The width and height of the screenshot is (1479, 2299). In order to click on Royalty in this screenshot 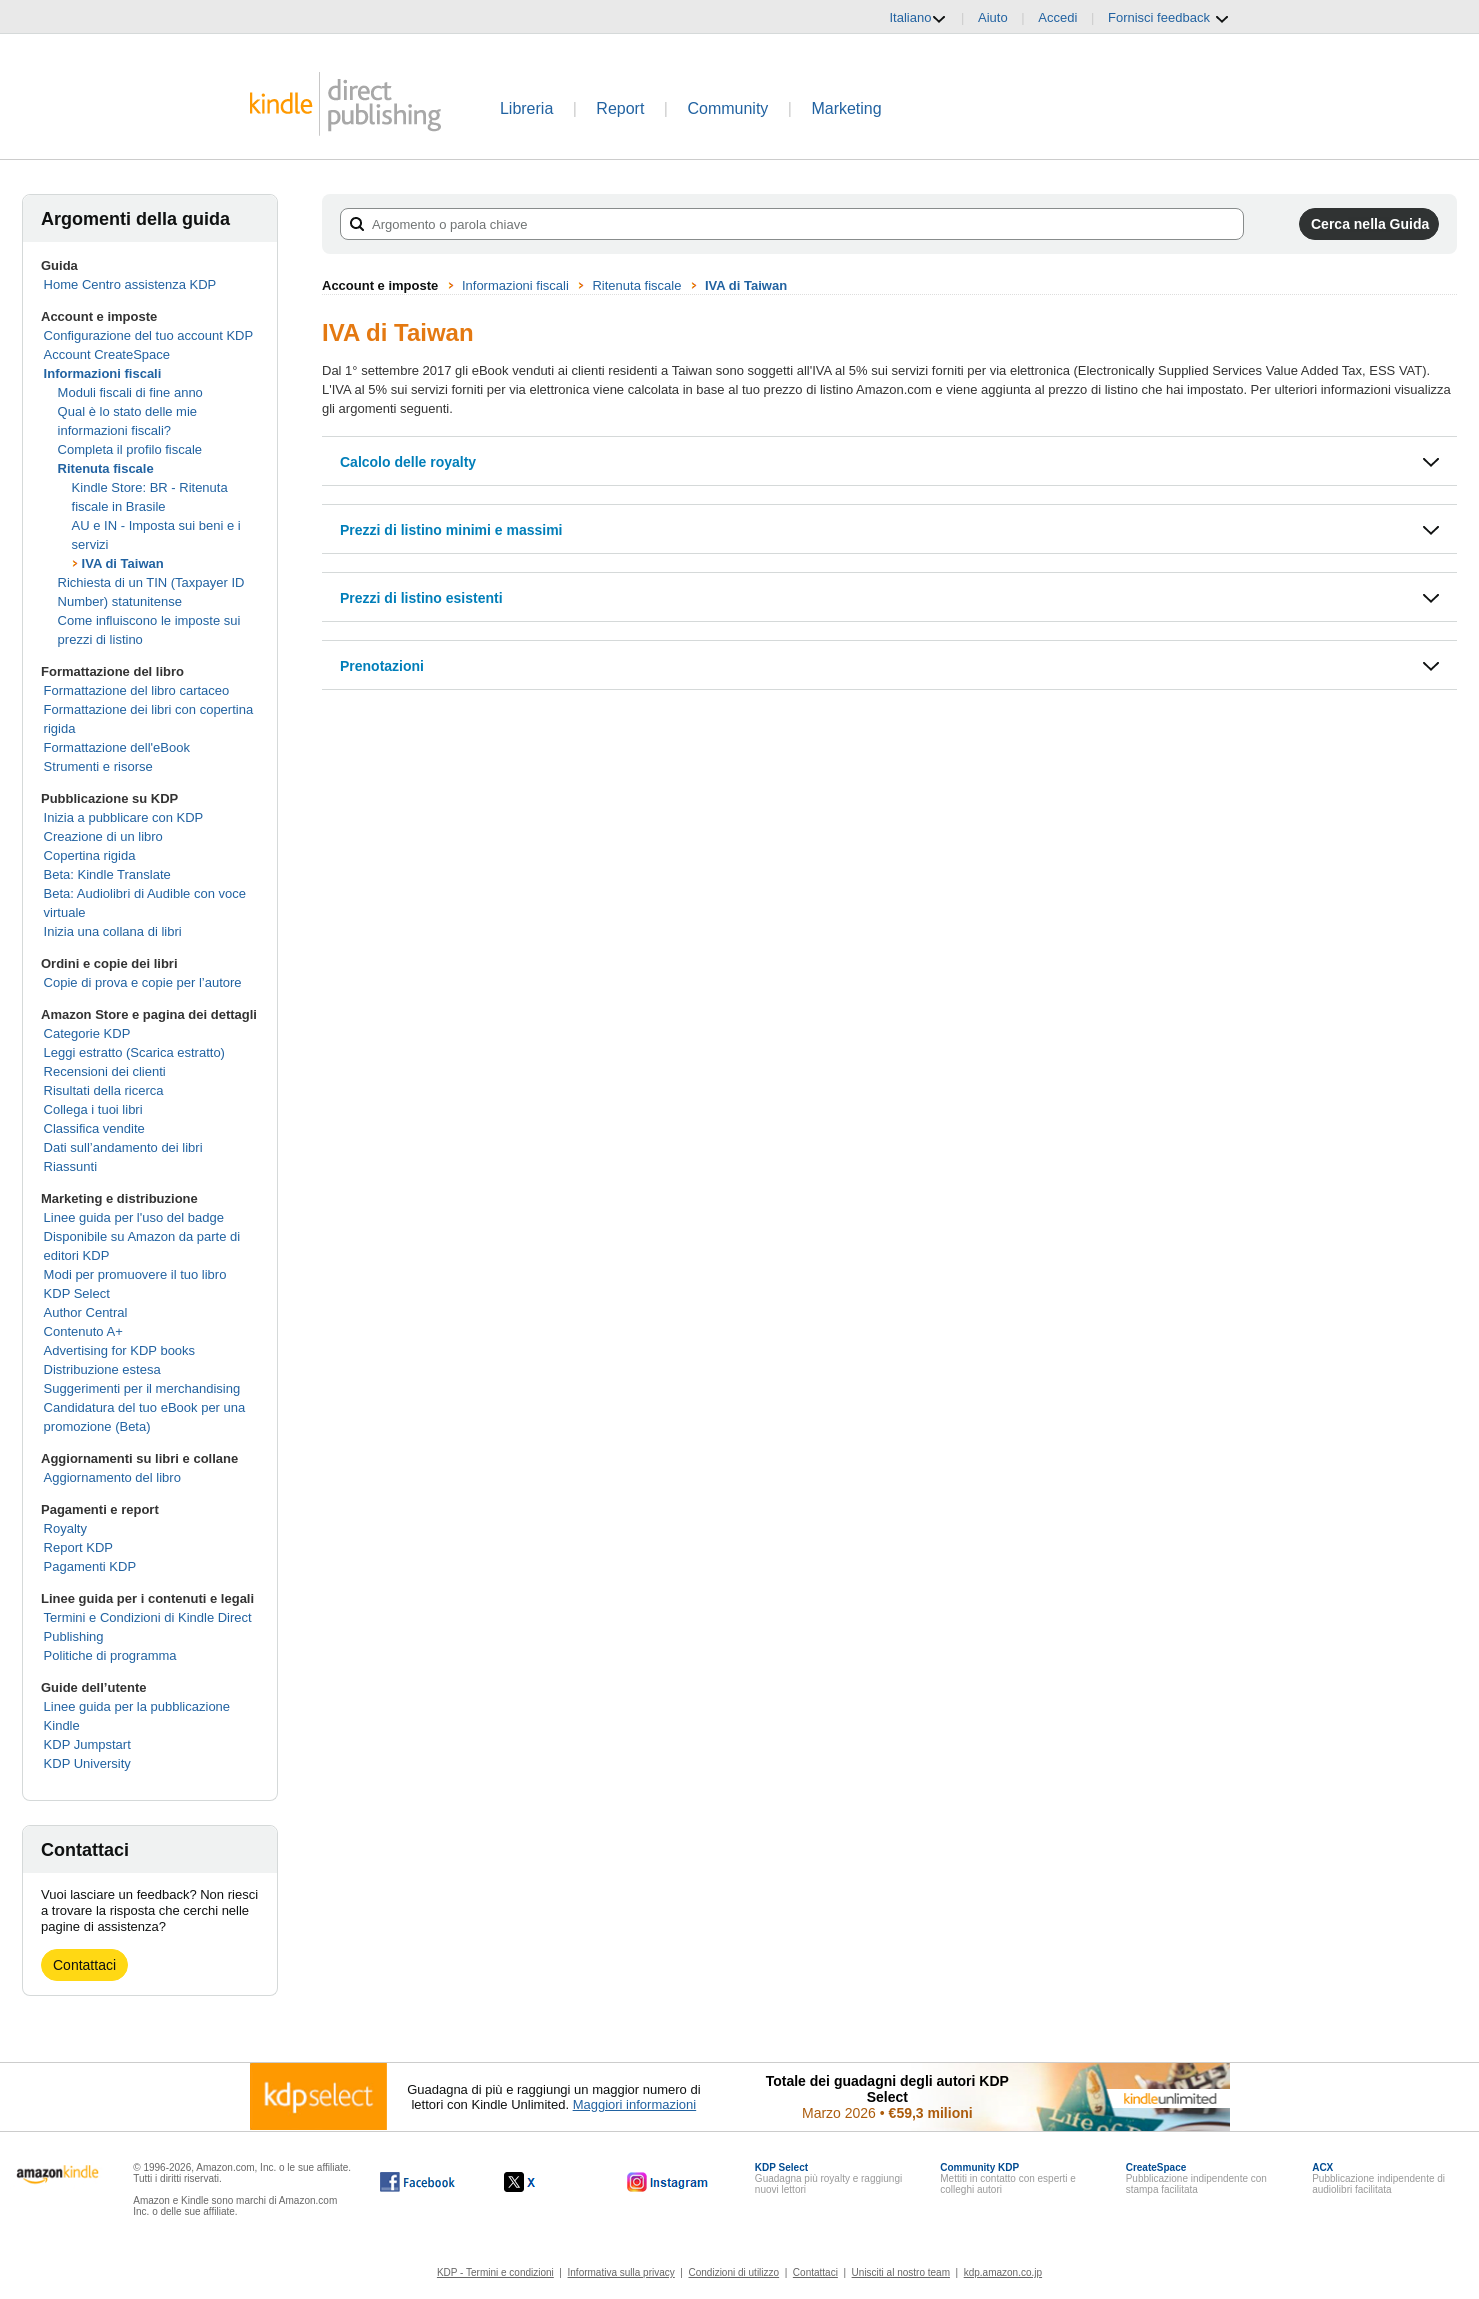, I will do `click(65, 1528)`.